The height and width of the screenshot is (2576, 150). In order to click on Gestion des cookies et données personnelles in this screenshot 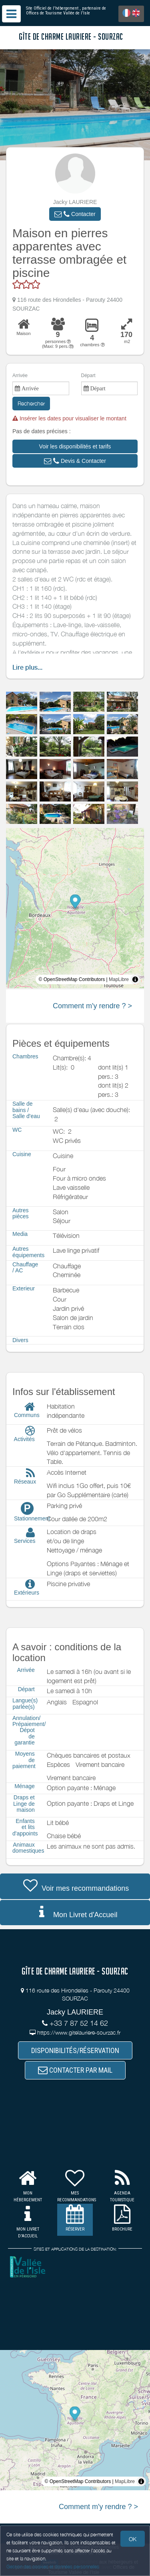, I will do `click(52, 2567)`.